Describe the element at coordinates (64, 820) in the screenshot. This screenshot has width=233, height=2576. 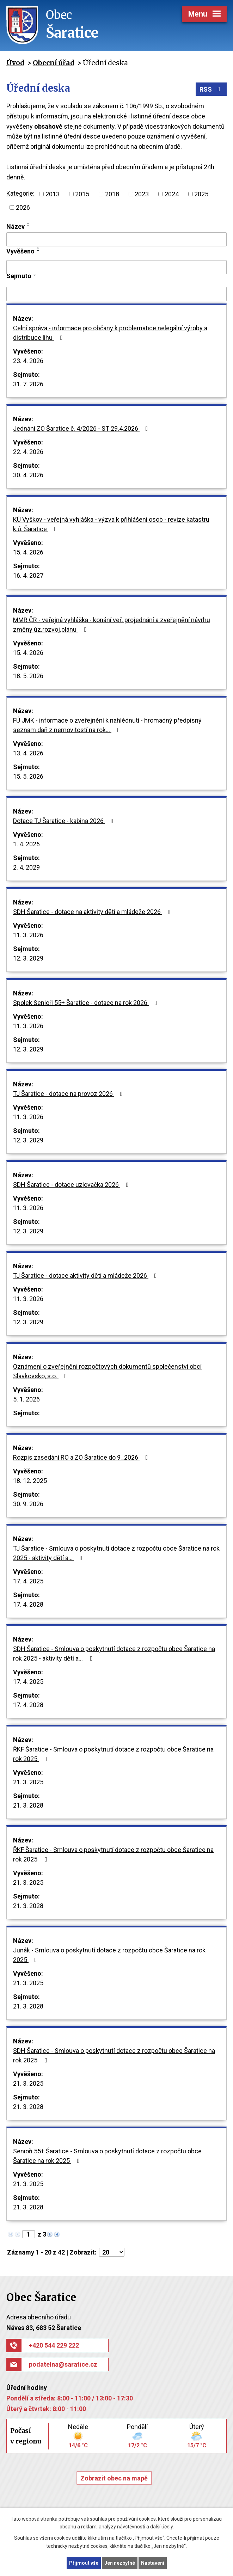
I see `Dotace TJ Šaratice - kabina 2026` at that location.